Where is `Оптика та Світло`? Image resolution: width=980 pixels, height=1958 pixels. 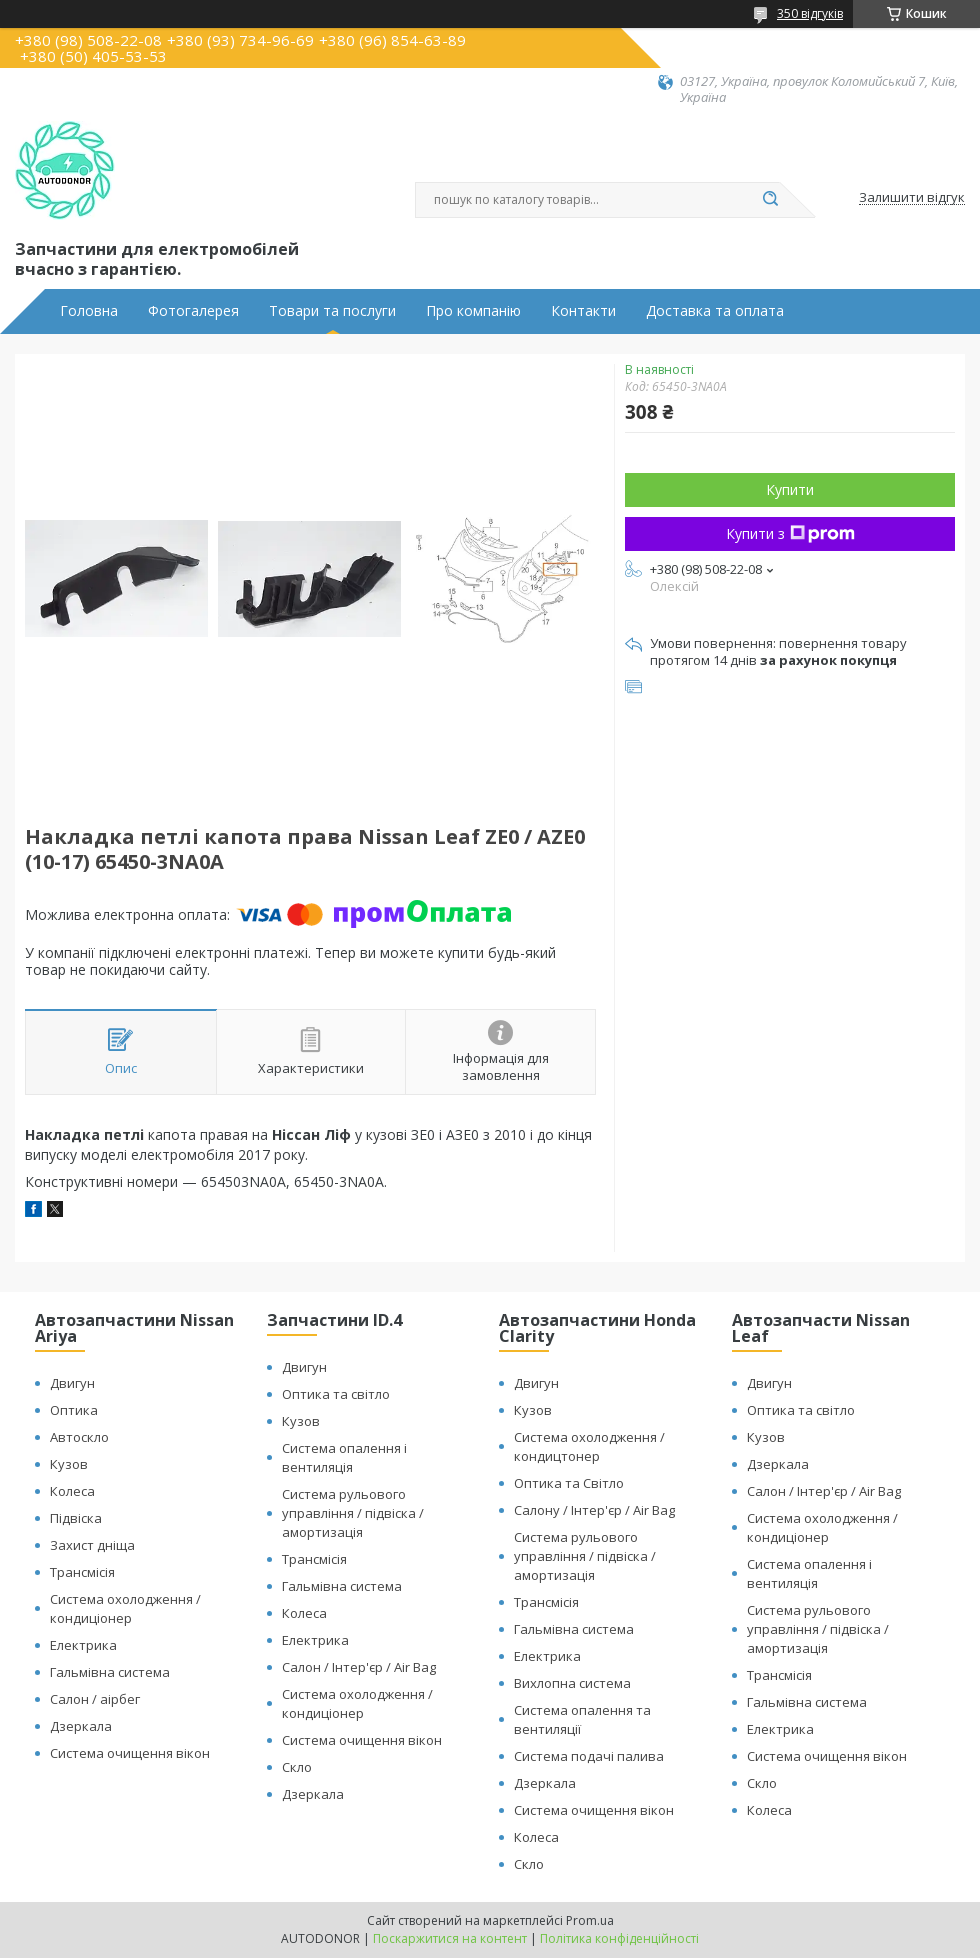 Оптика та Світло is located at coordinates (569, 1483).